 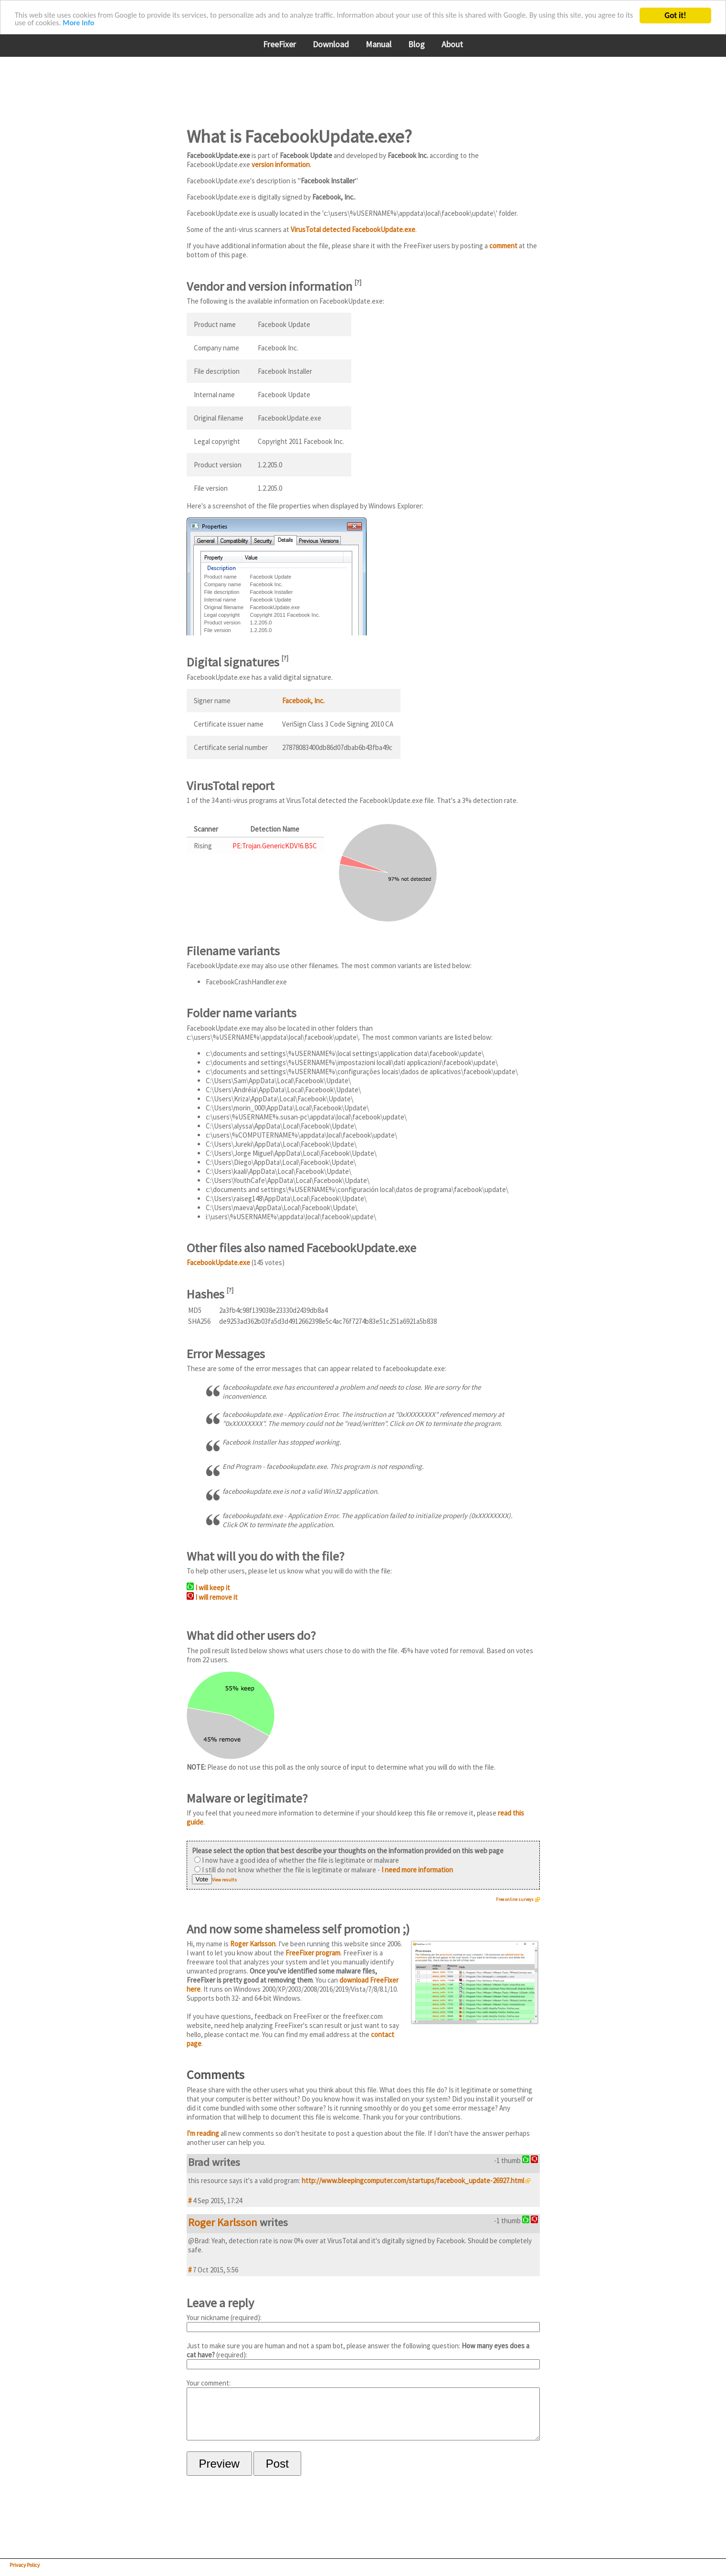 What do you see at coordinates (224, 1880) in the screenshot?
I see `View results` at bounding box center [224, 1880].